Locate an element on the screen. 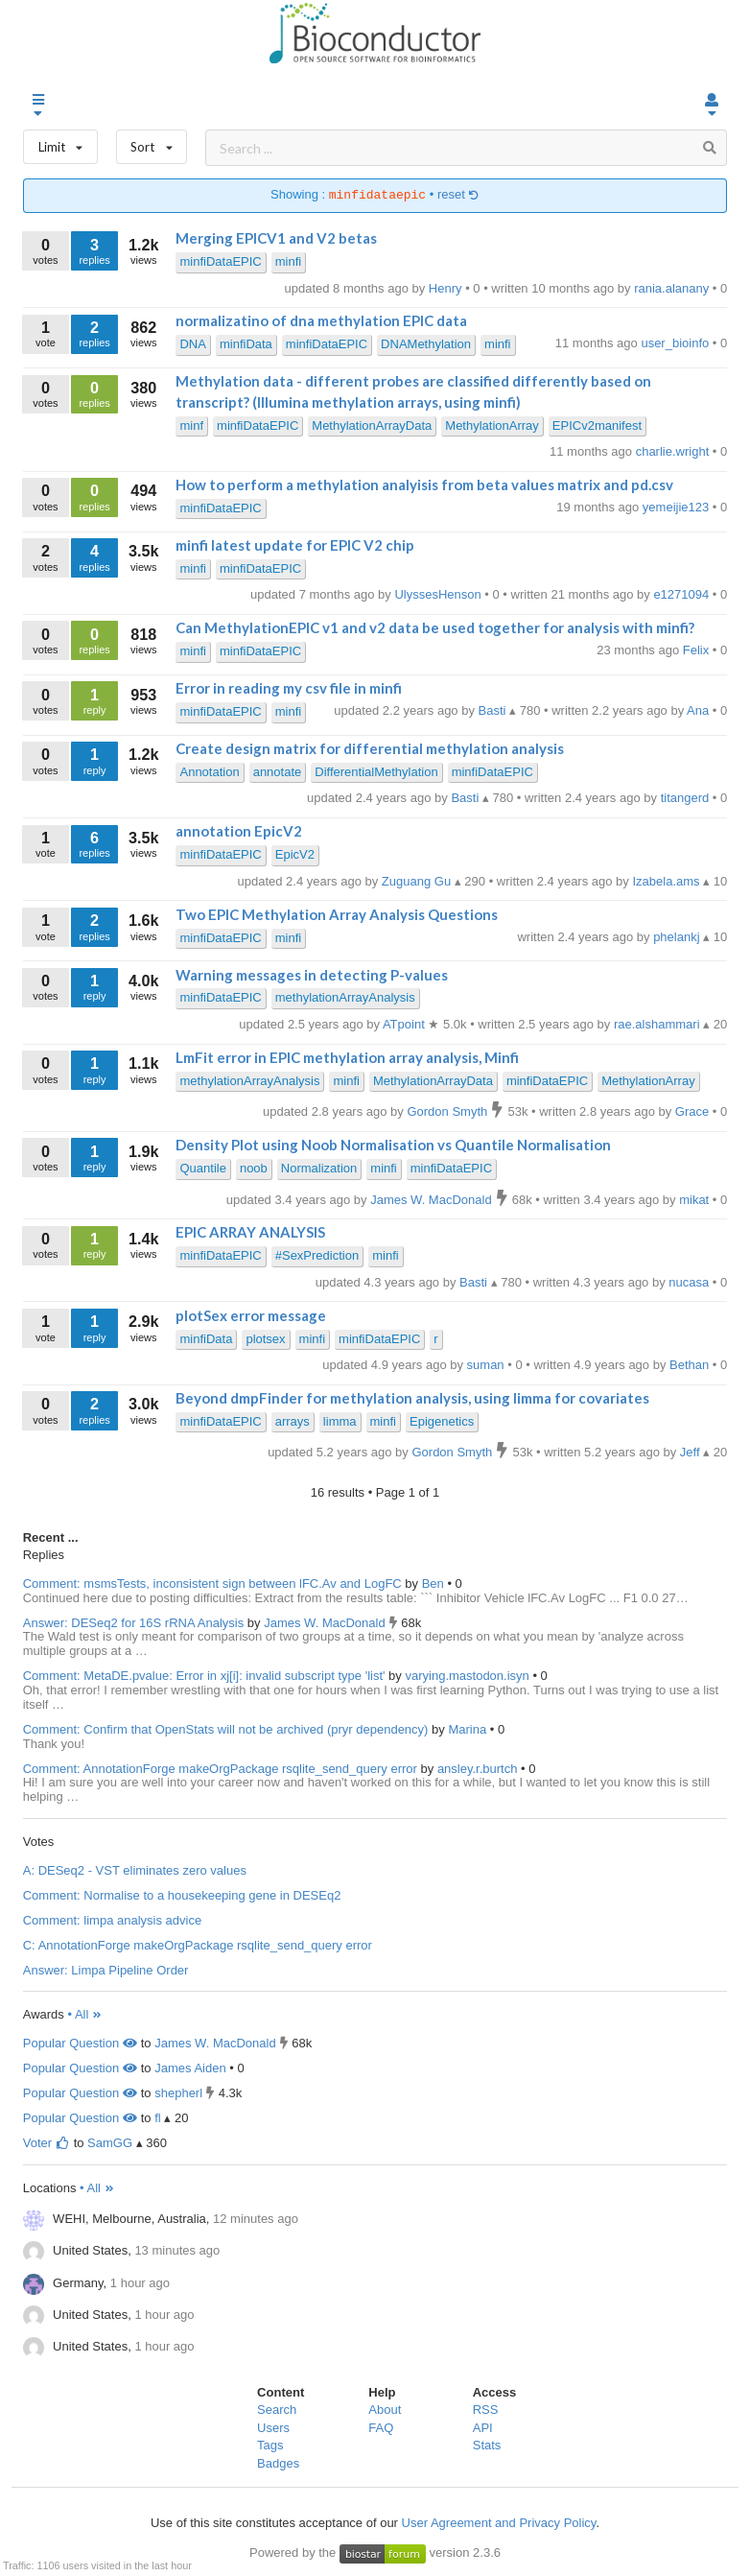 The image size is (750, 2576). minfiDataEPIC is located at coordinates (220, 261).